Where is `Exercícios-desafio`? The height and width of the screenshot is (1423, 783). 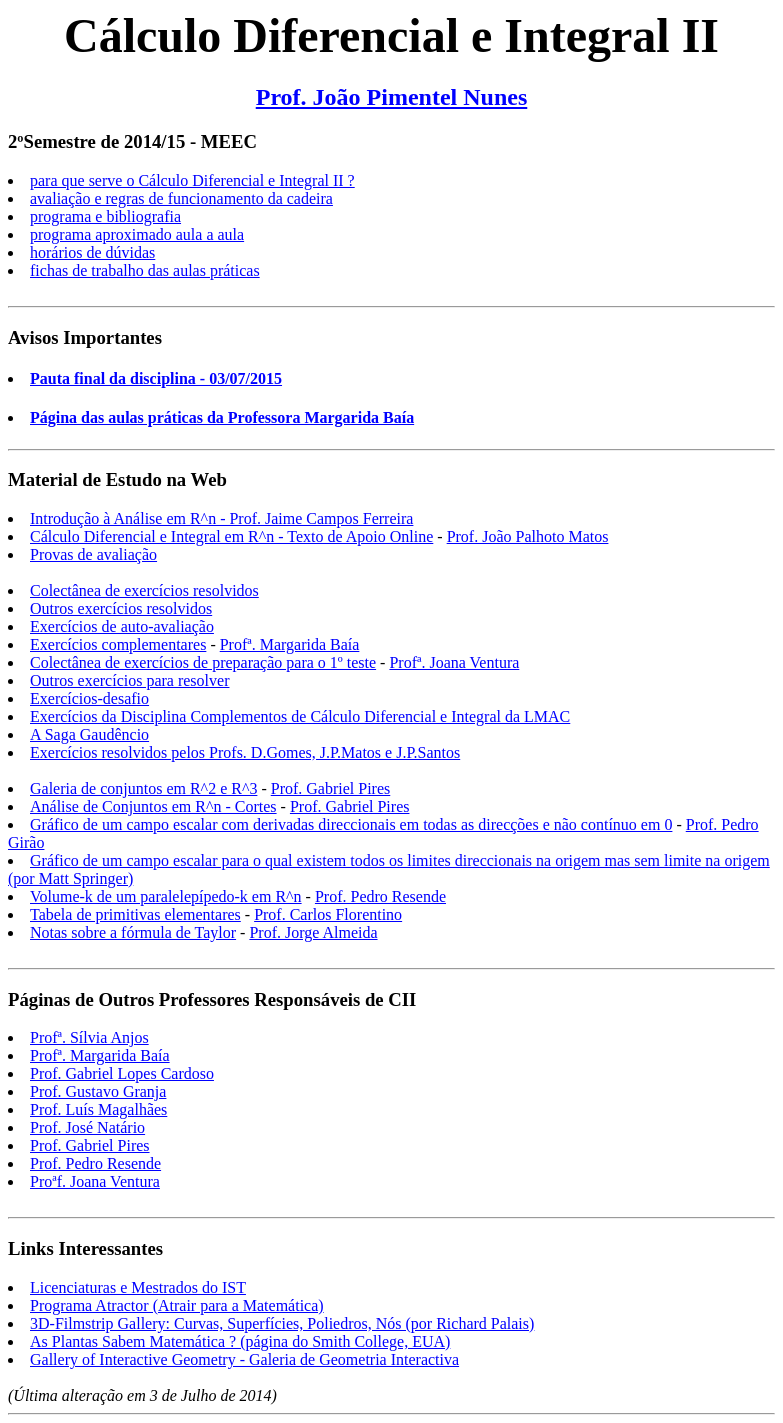 Exercícios-desafio is located at coordinates (89, 698).